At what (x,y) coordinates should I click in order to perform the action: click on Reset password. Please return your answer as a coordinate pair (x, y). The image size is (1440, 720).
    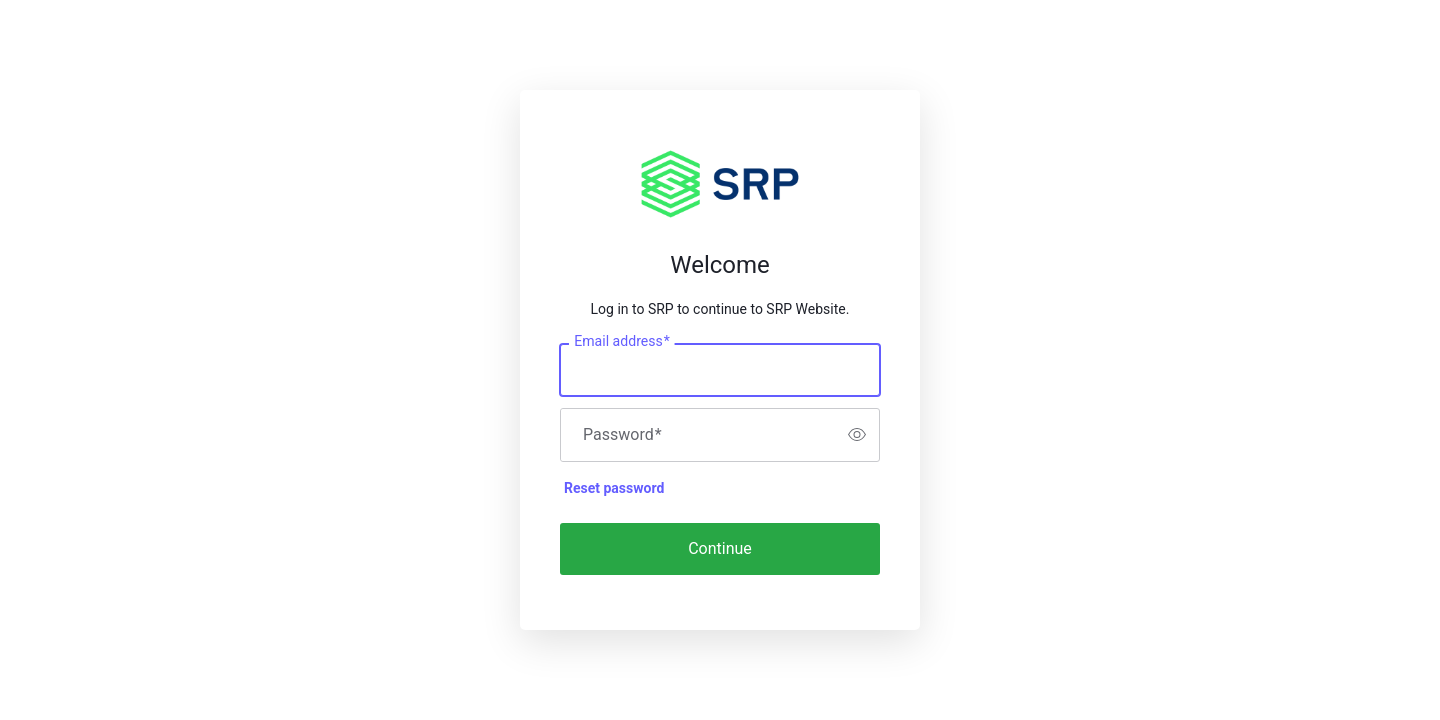
    Looking at the image, I should click on (614, 488).